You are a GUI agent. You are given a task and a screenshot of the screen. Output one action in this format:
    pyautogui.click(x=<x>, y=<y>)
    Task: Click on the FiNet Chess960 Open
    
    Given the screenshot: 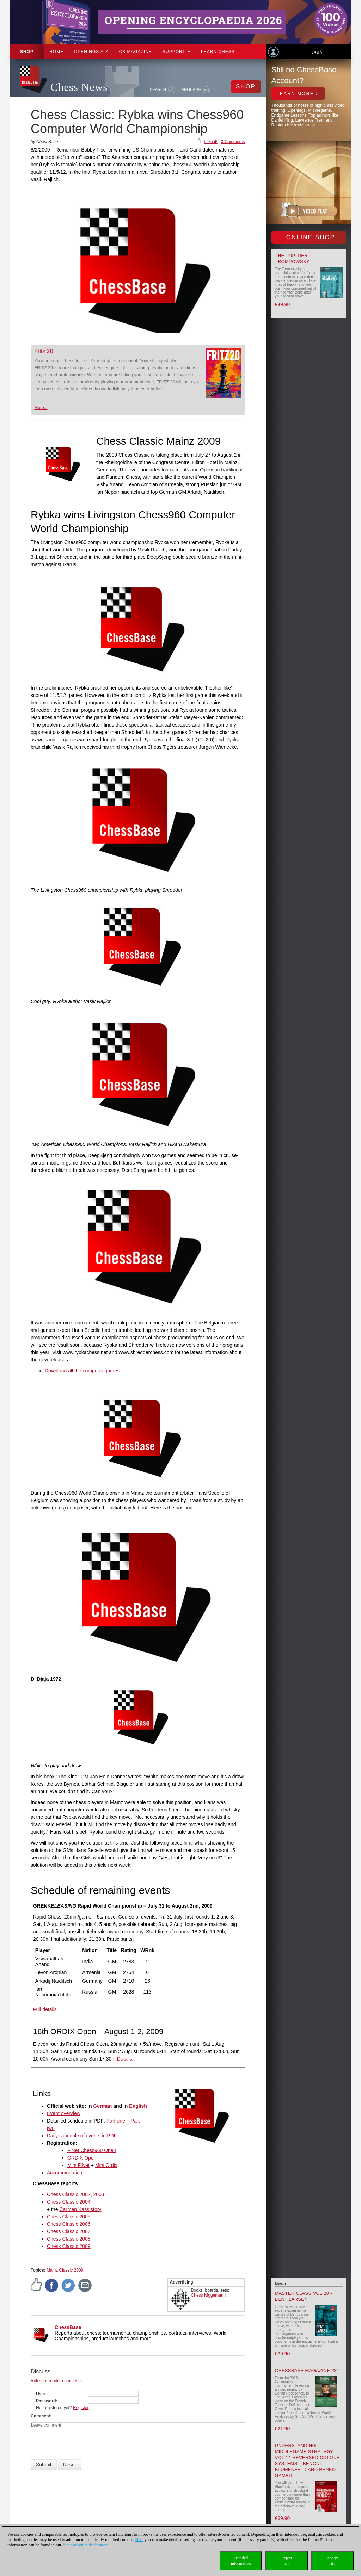 What is the action you would take?
    pyautogui.click(x=91, y=2150)
    